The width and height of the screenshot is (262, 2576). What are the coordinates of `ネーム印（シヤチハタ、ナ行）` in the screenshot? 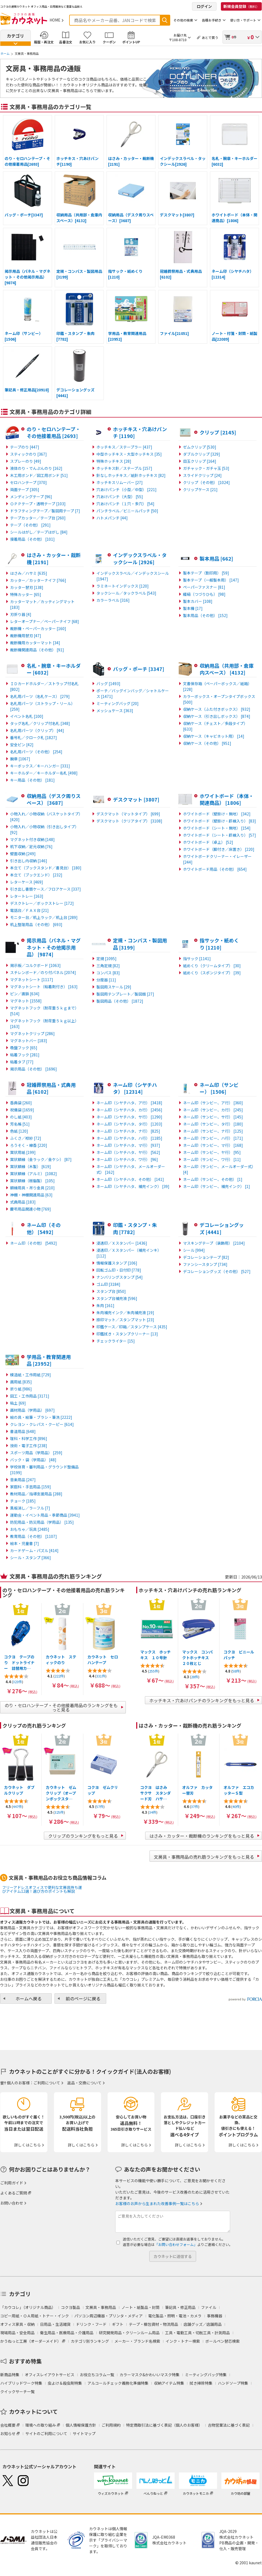 It's located at (128, 1131).